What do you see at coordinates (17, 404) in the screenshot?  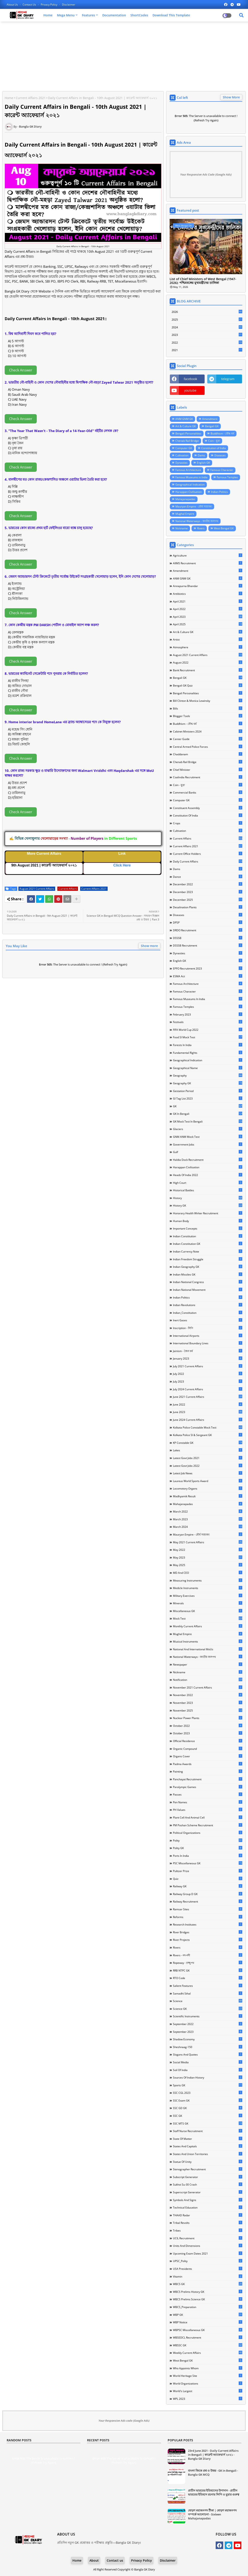 I see `D) Iran Navy` at bounding box center [17, 404].